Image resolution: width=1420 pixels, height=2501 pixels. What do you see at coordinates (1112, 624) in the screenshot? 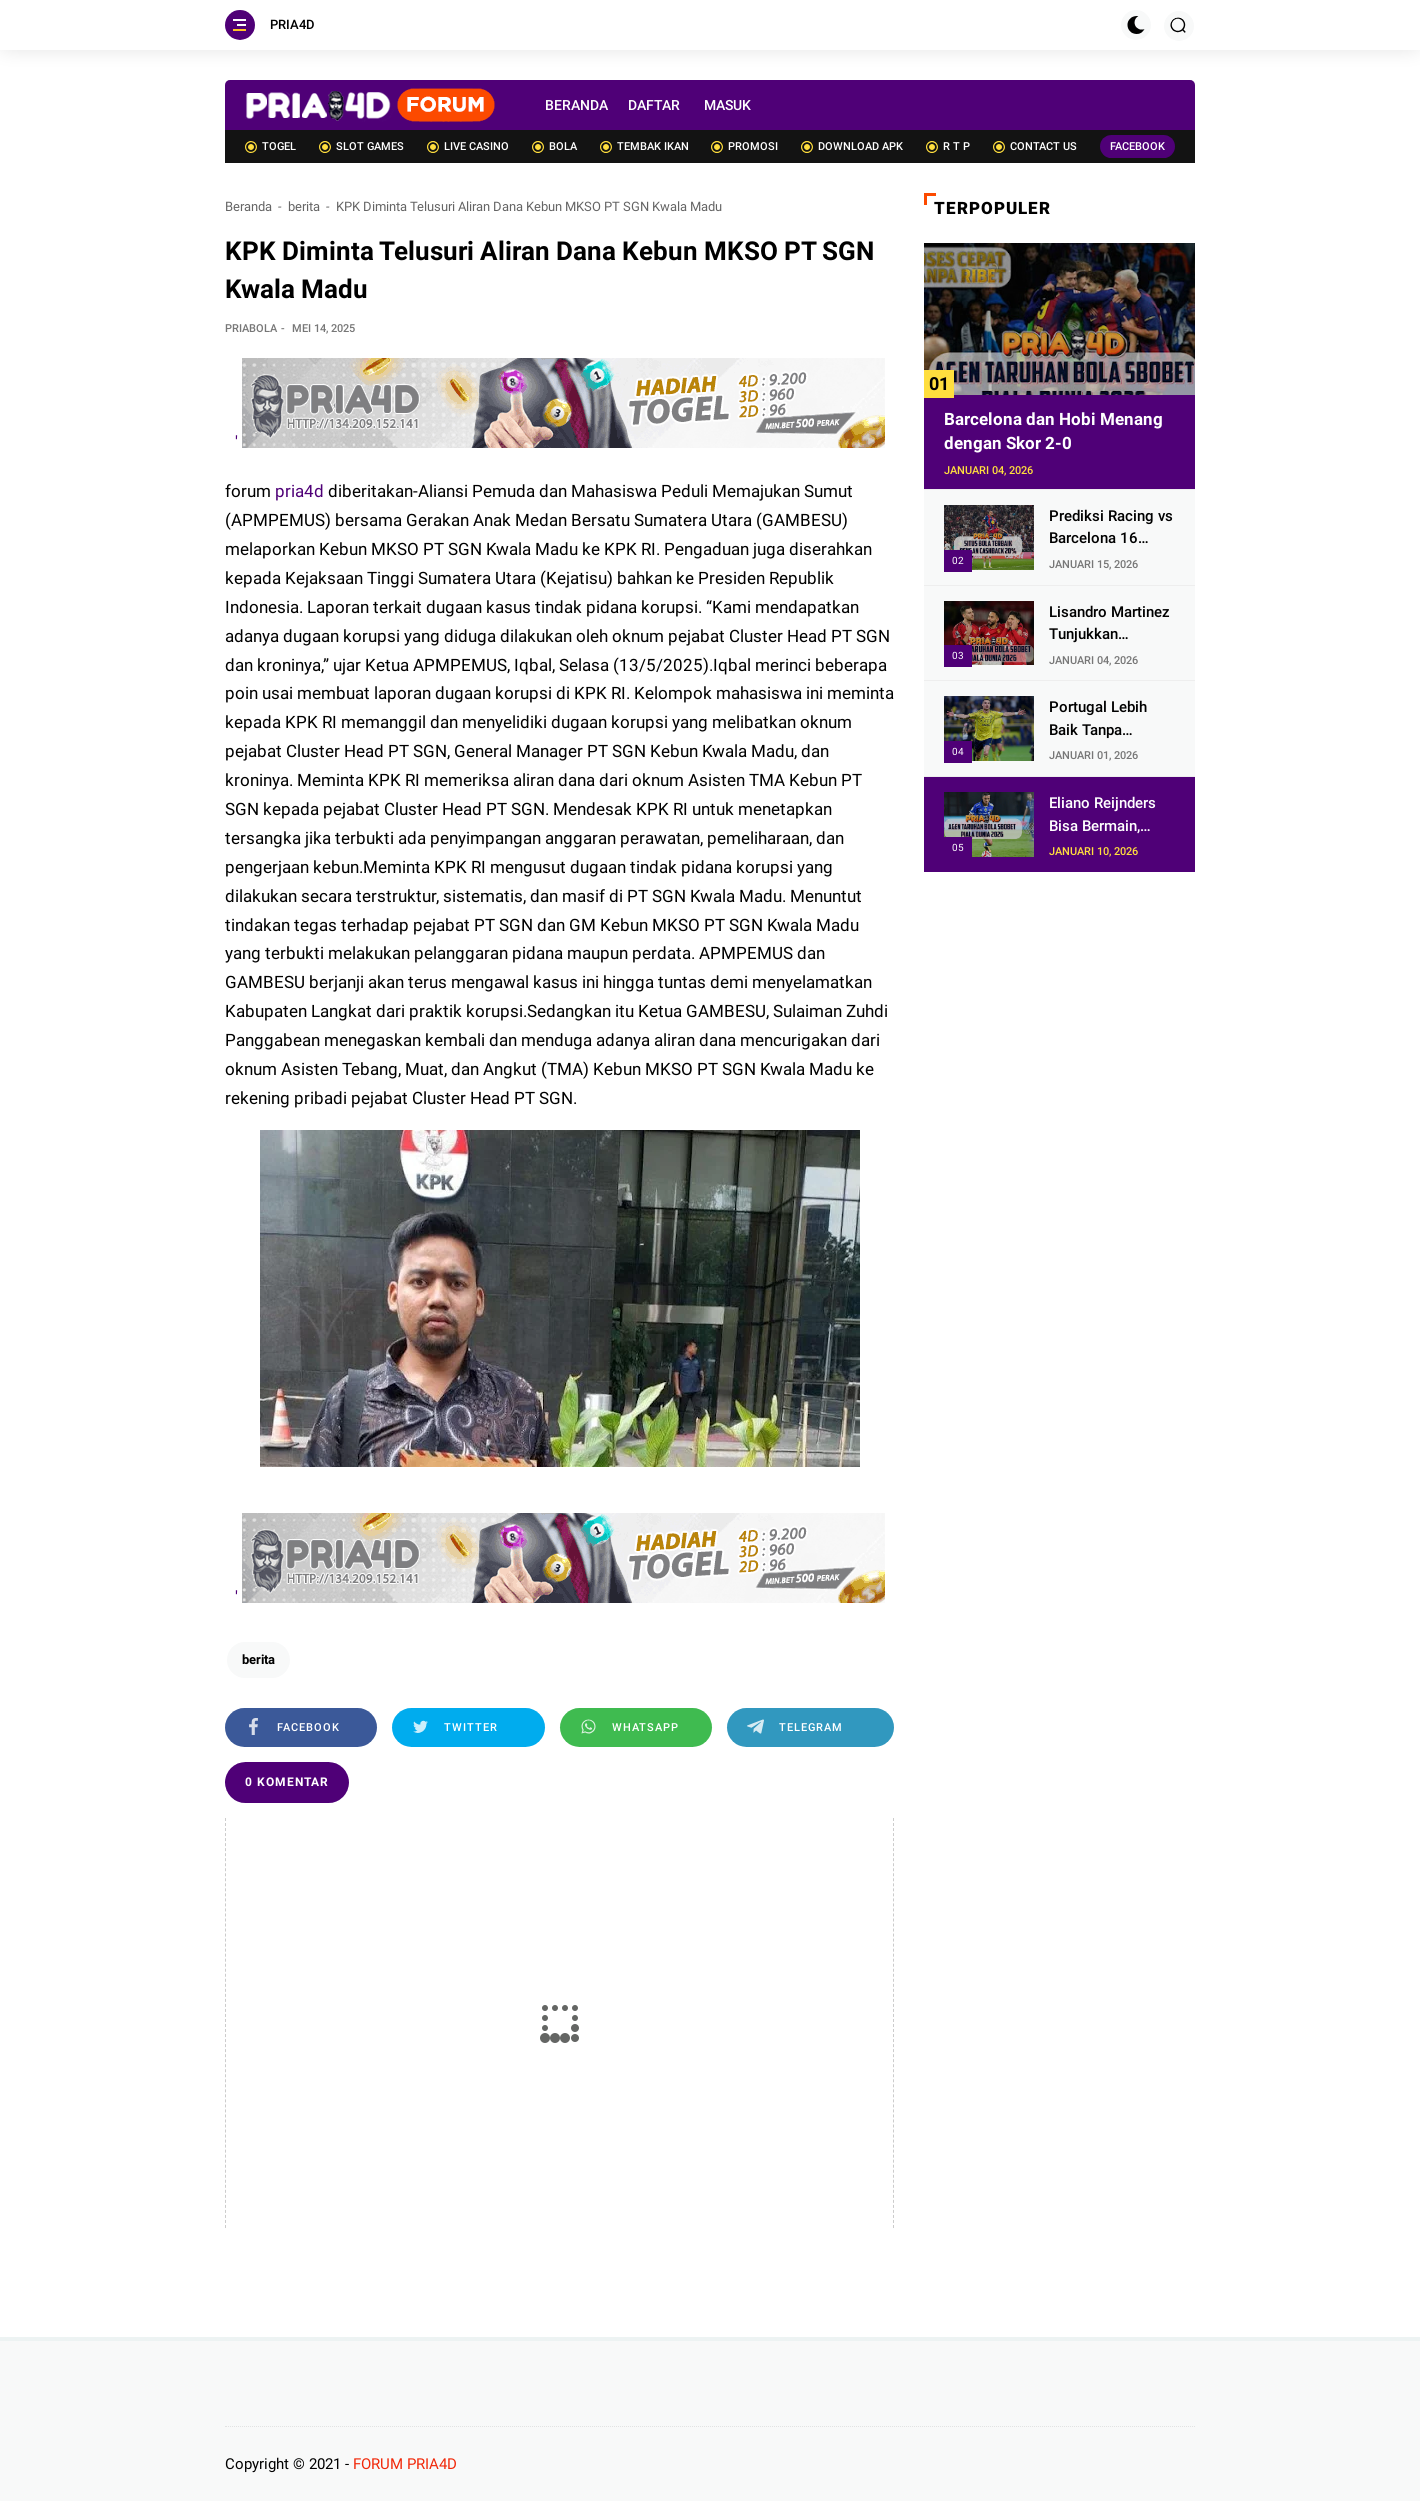
I see `Lisandro Martinez Tunjukkan Manchester United Punya Pejuang Kembali` at bounding box center [1112, 624].